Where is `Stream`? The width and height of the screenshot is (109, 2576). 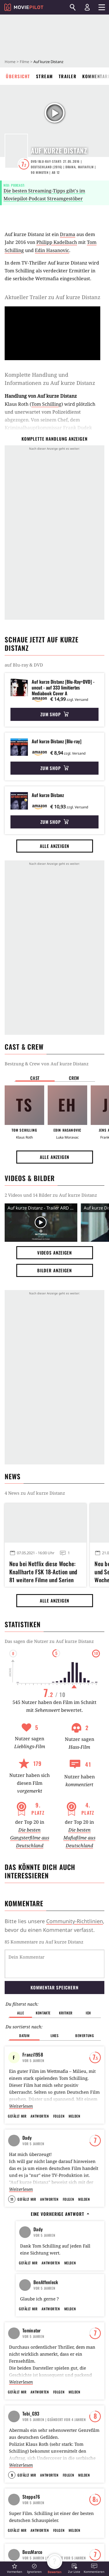
Stream is located at coordinates (44, 76).